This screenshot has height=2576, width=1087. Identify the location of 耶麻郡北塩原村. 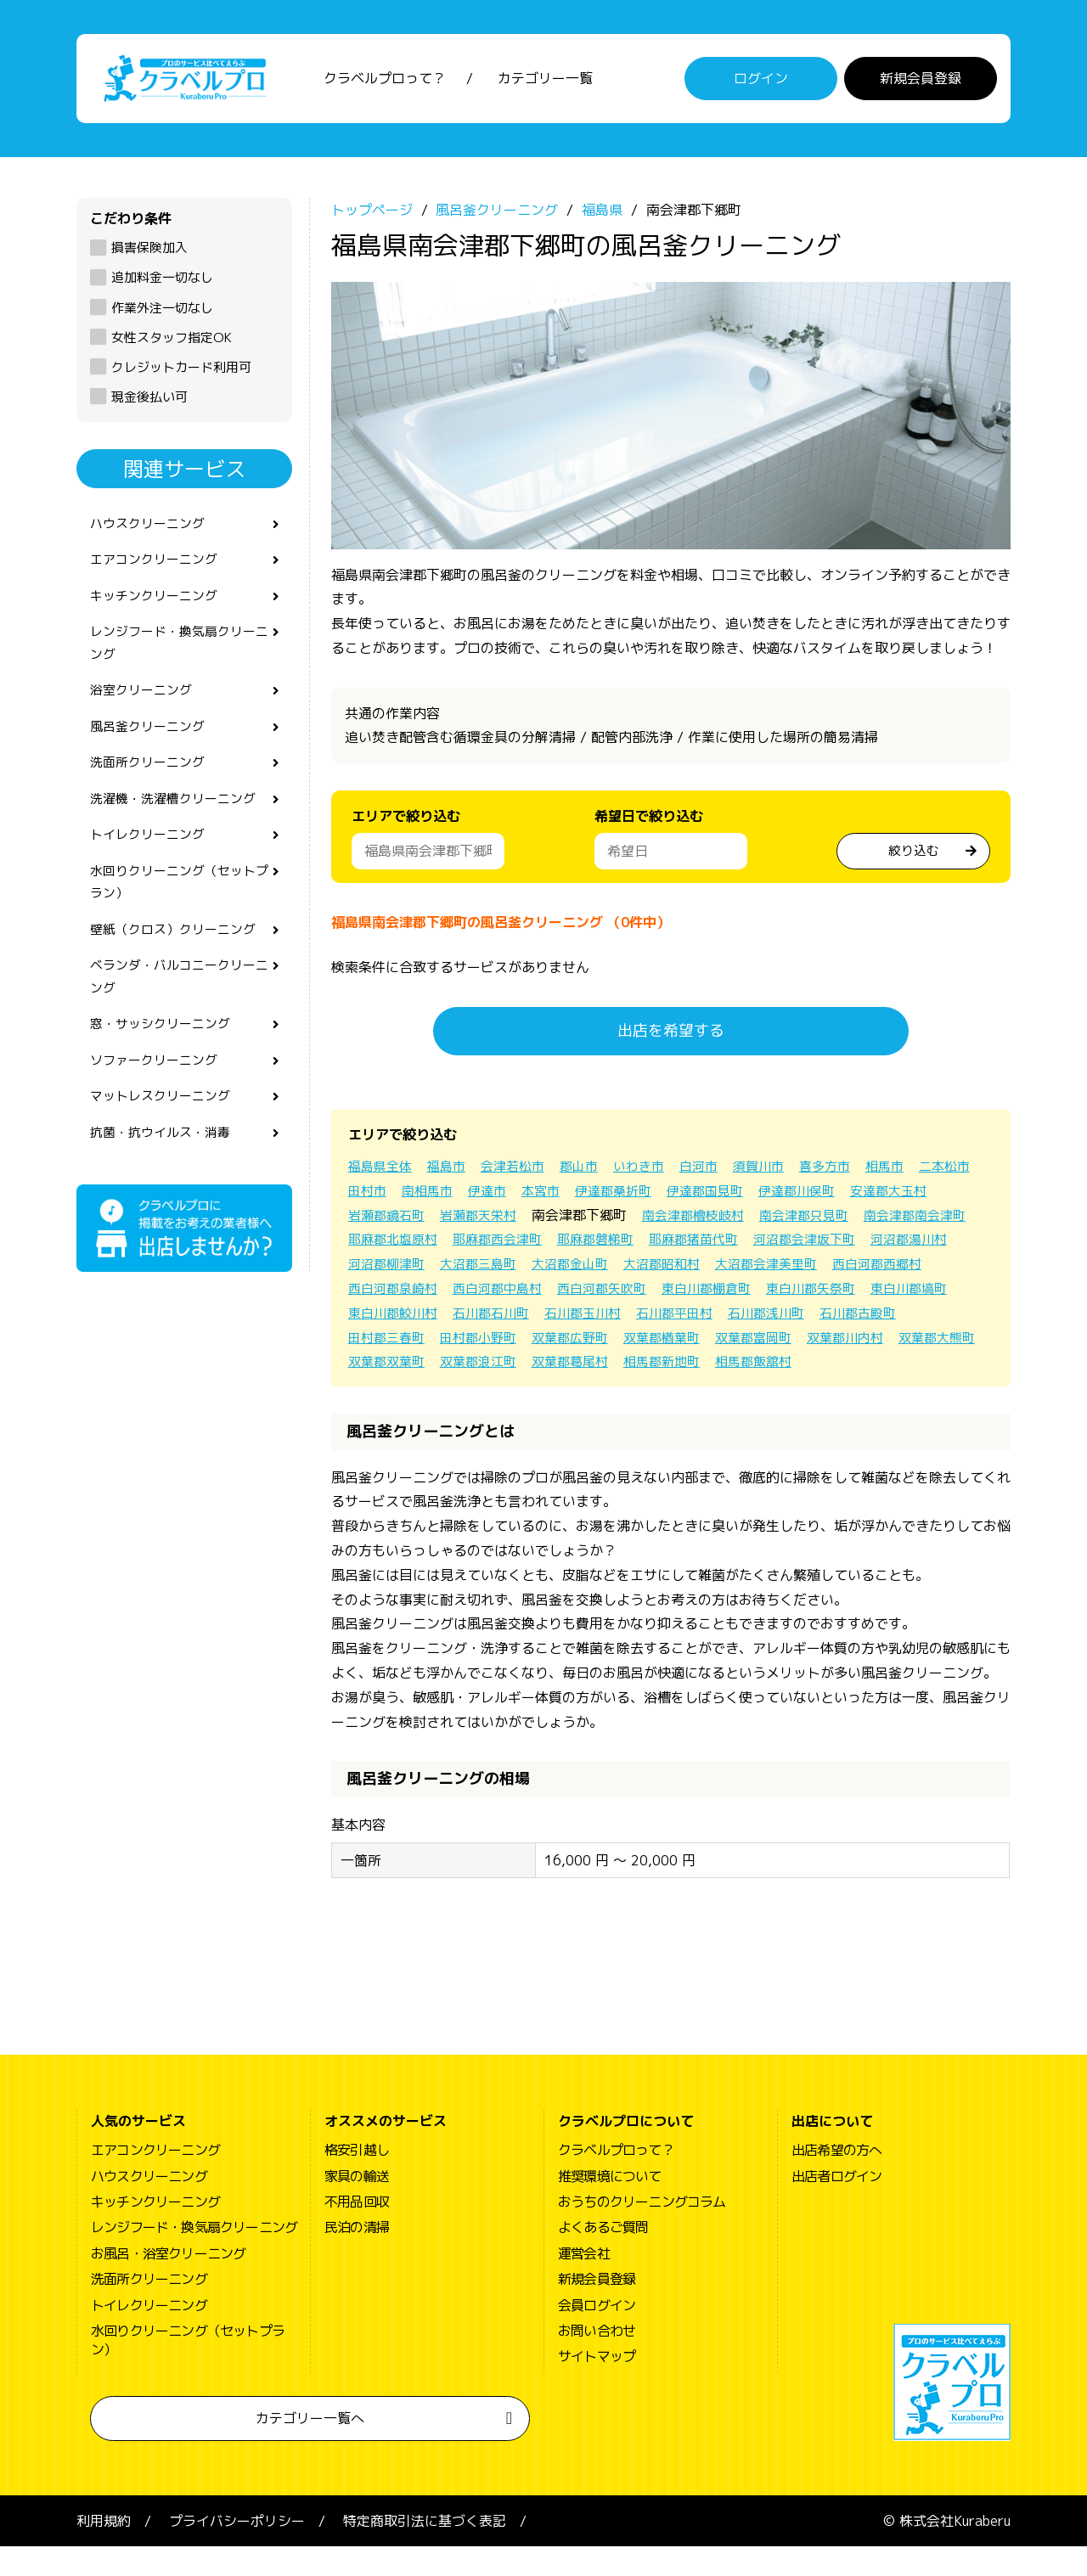
(519, 1244).